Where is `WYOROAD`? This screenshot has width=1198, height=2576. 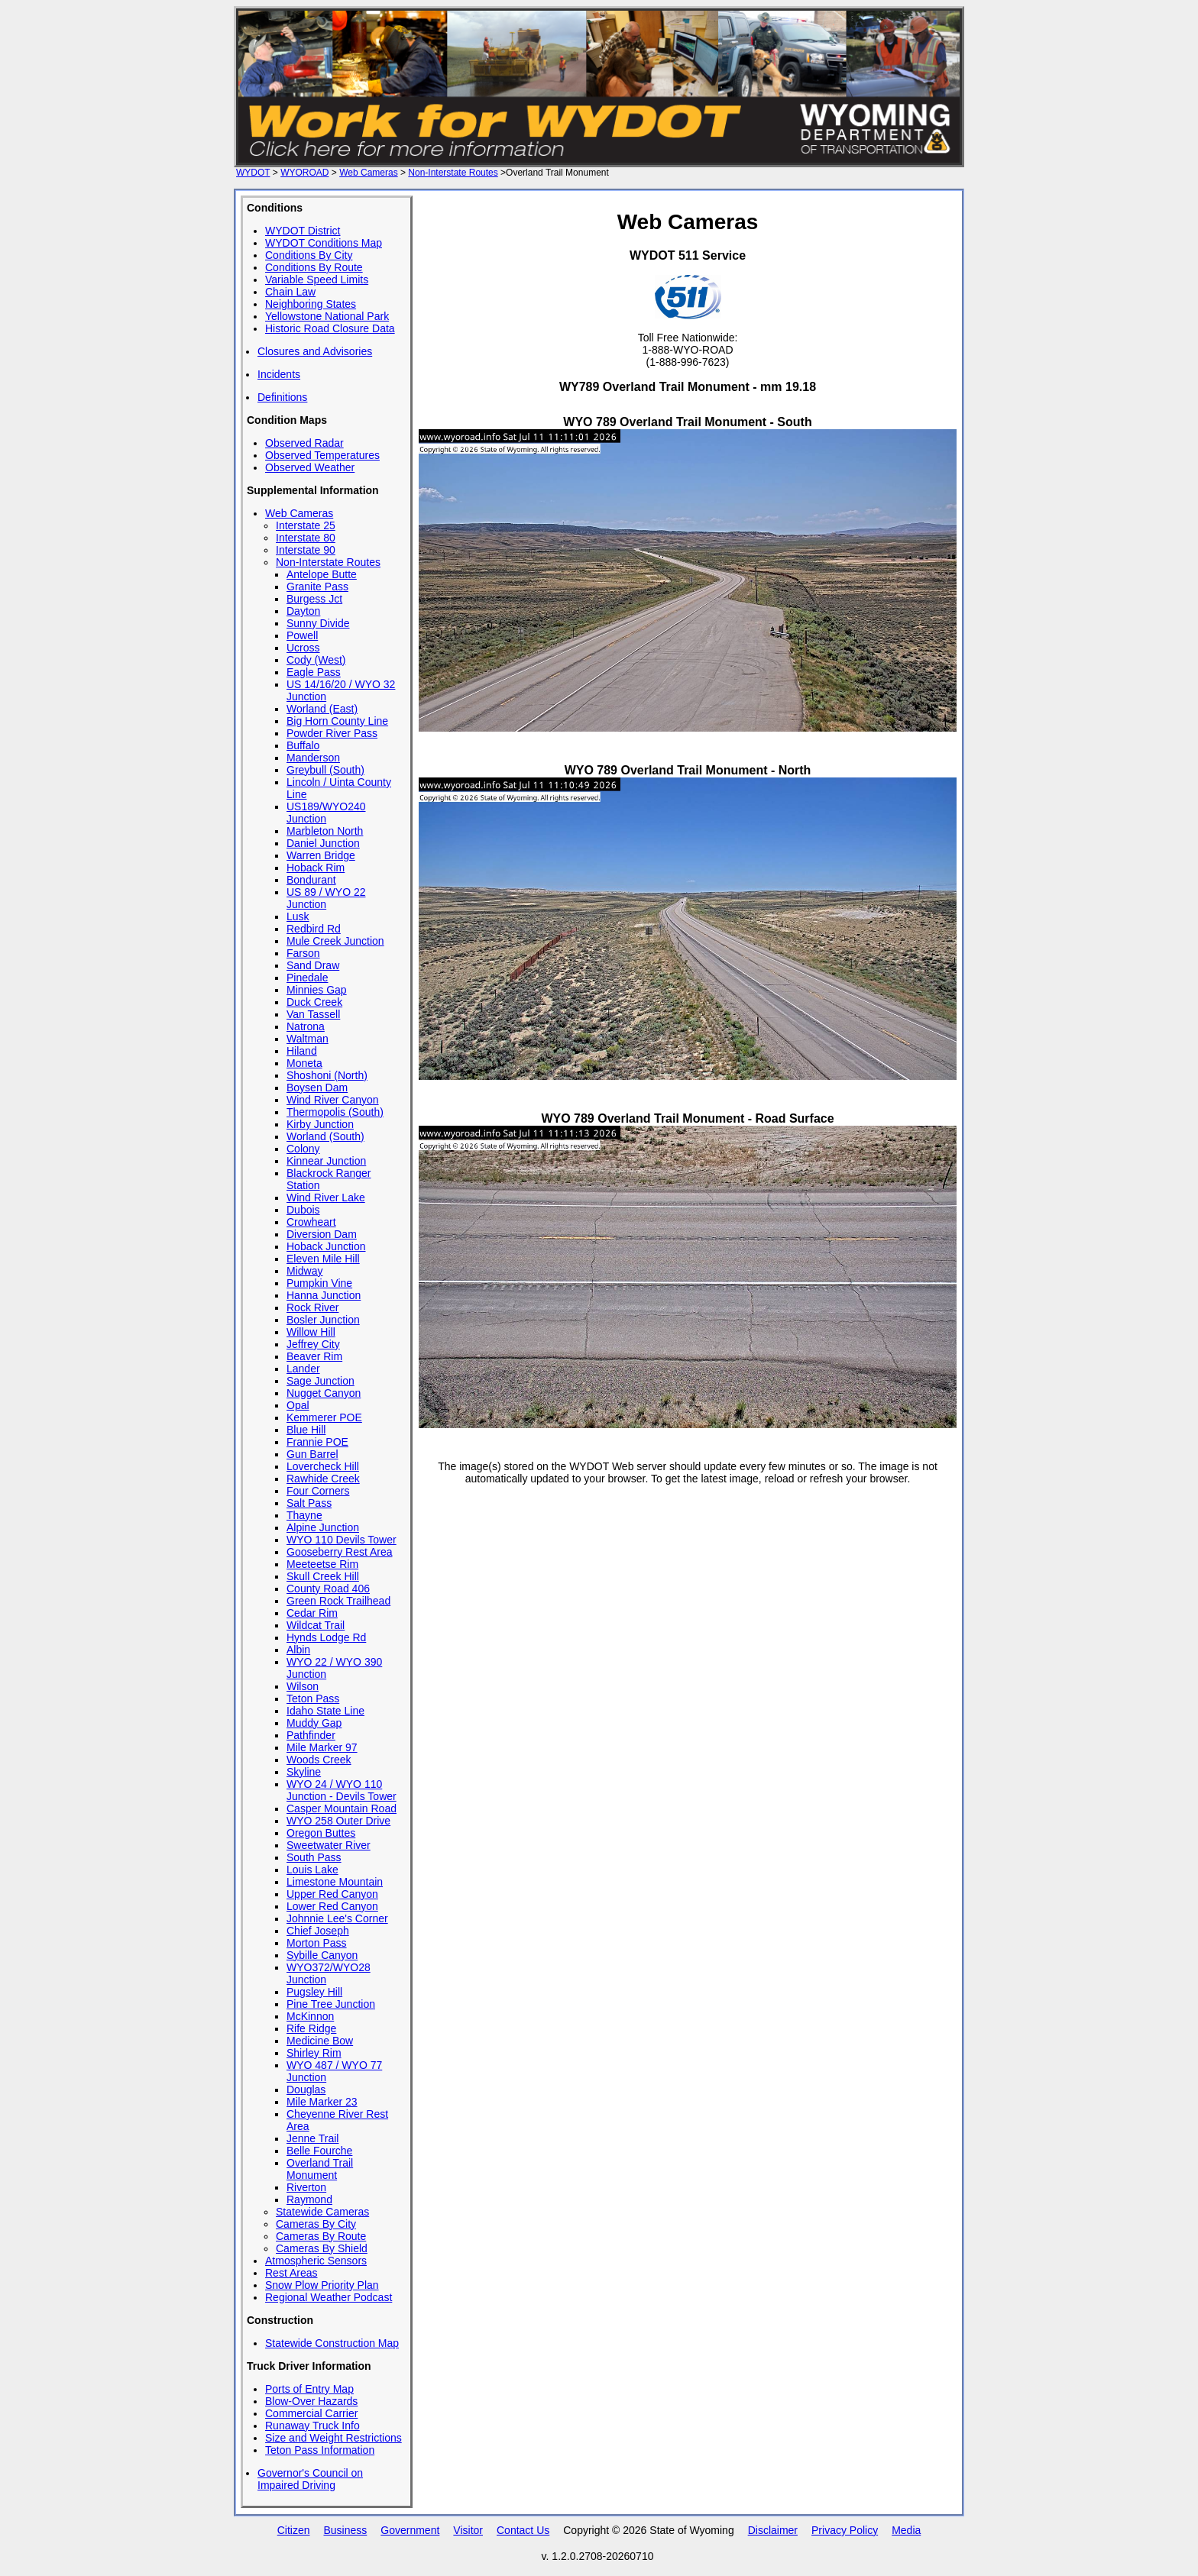
WYOROAD is located at coordinates (304, 172).